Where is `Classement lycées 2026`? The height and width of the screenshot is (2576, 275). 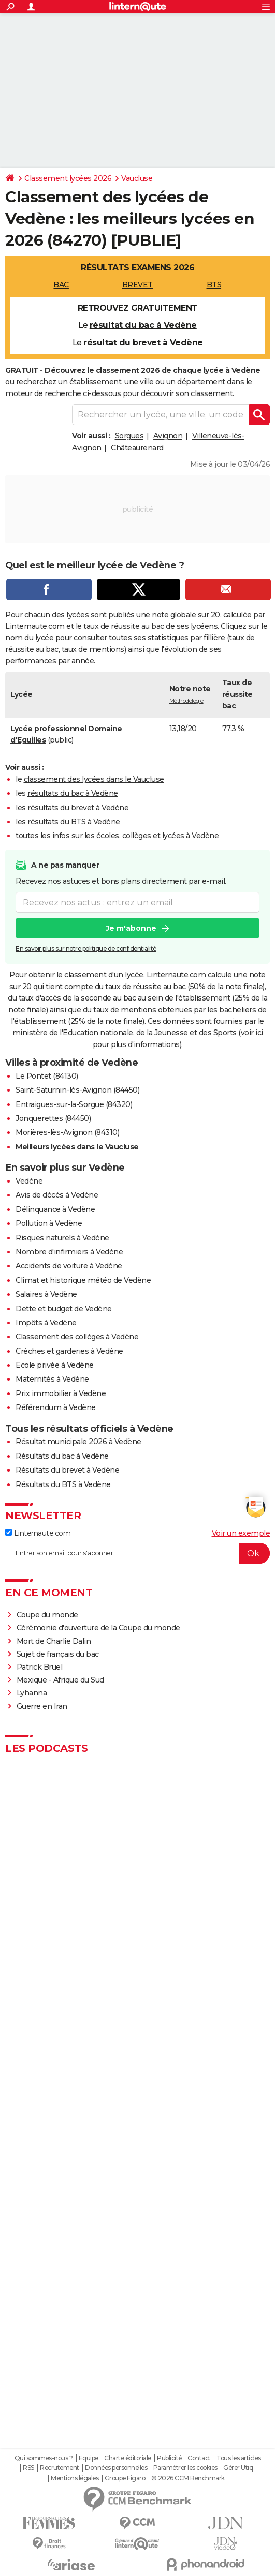 Classement lycées 2026 is located at coordinates (67, 178).